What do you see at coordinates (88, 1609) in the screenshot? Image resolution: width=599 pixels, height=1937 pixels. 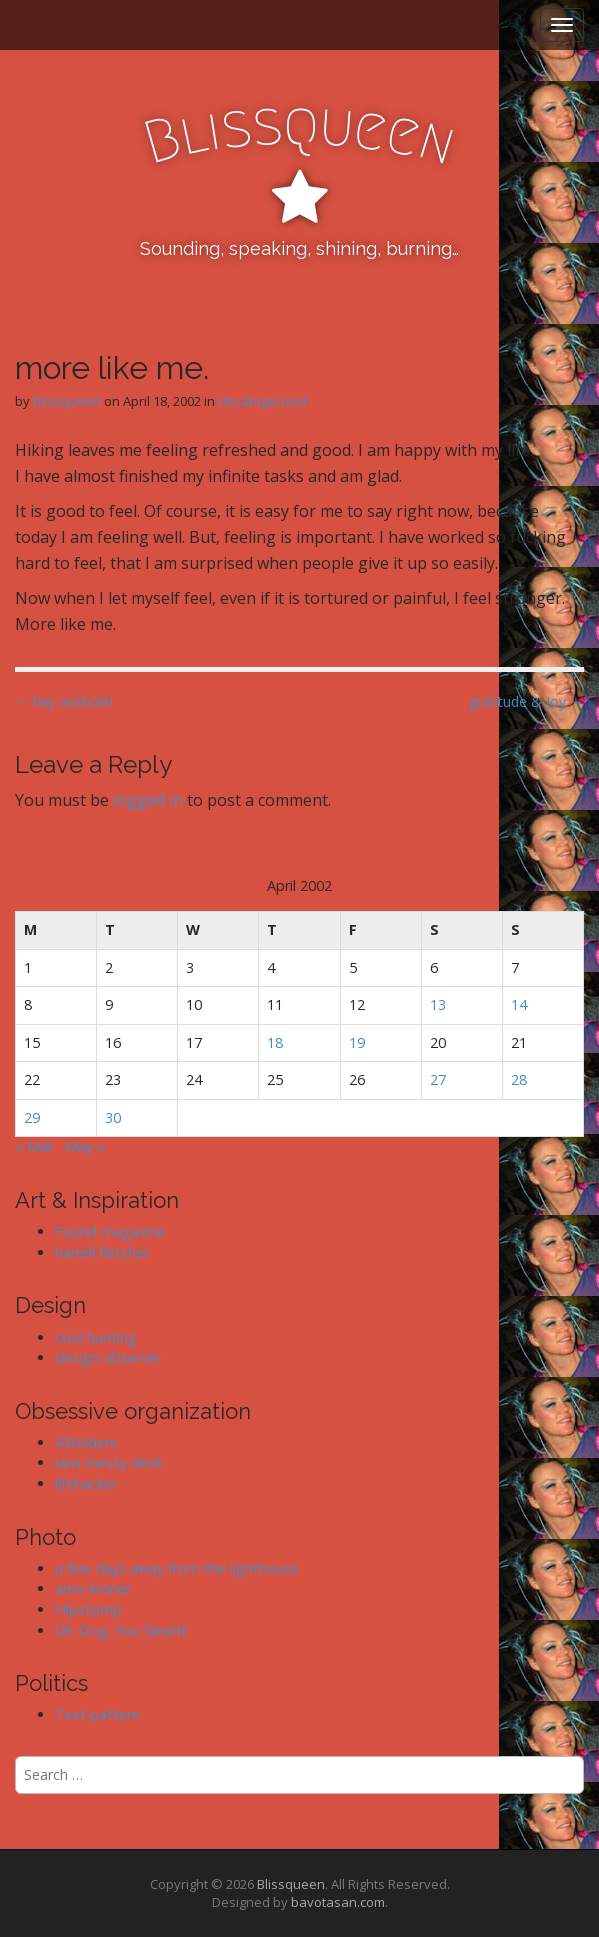 I see `Hipstomp` at bounding box center [88, 1609].